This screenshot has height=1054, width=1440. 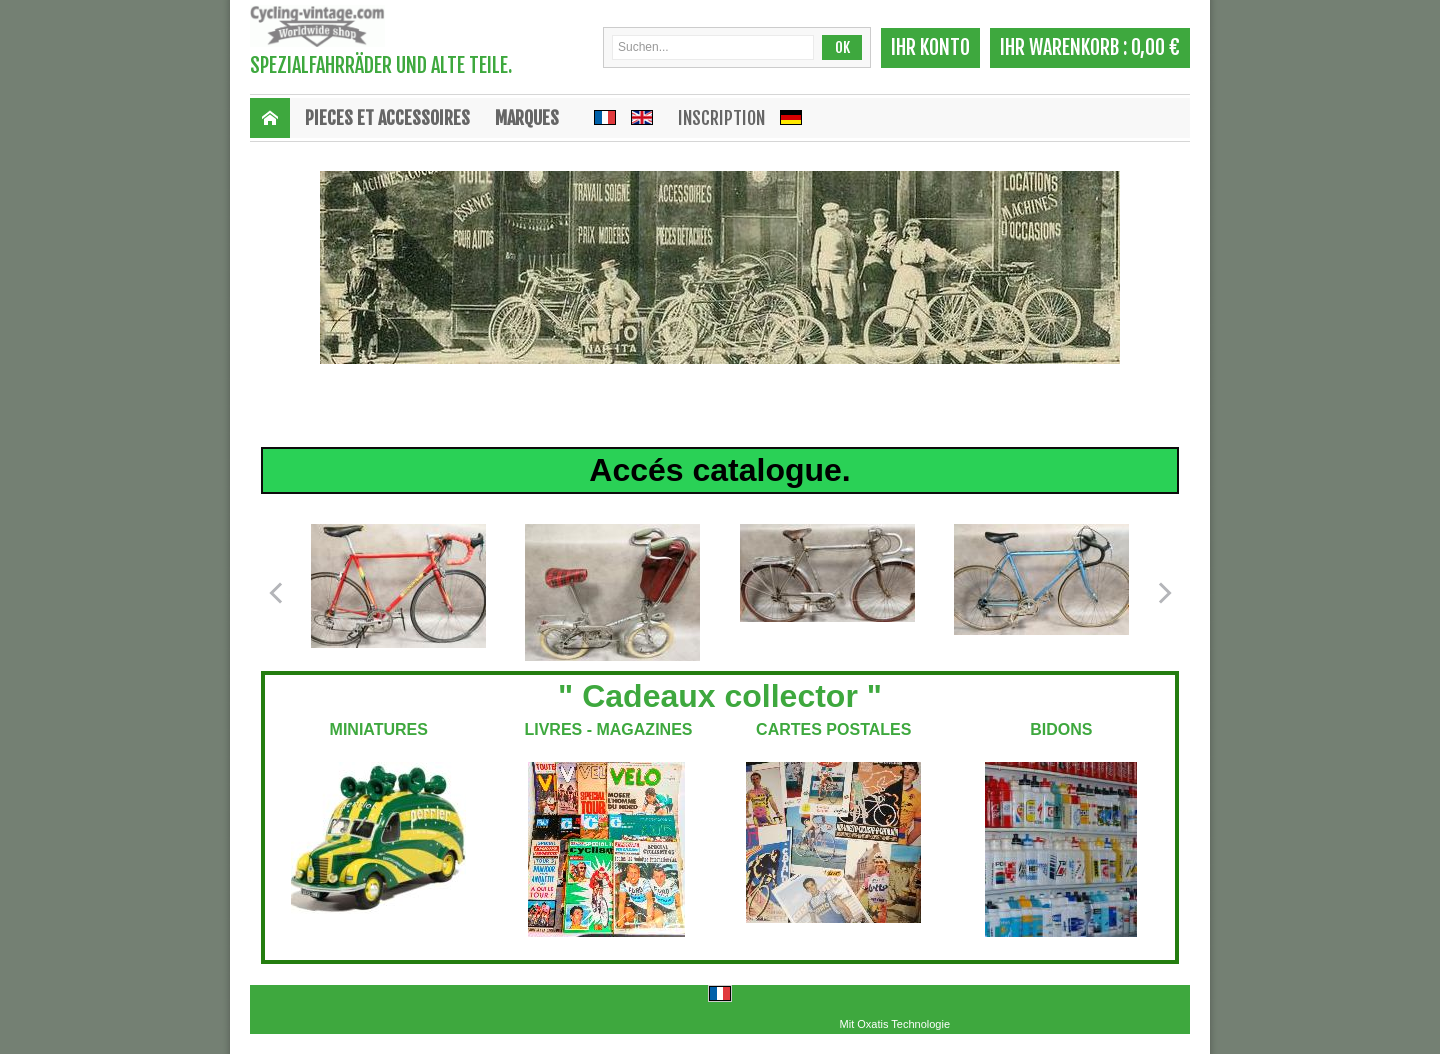 What do you see at coordinates (379, 729) in the screenshot?
I see `MINIATURES` at bounding box center [379, 729].